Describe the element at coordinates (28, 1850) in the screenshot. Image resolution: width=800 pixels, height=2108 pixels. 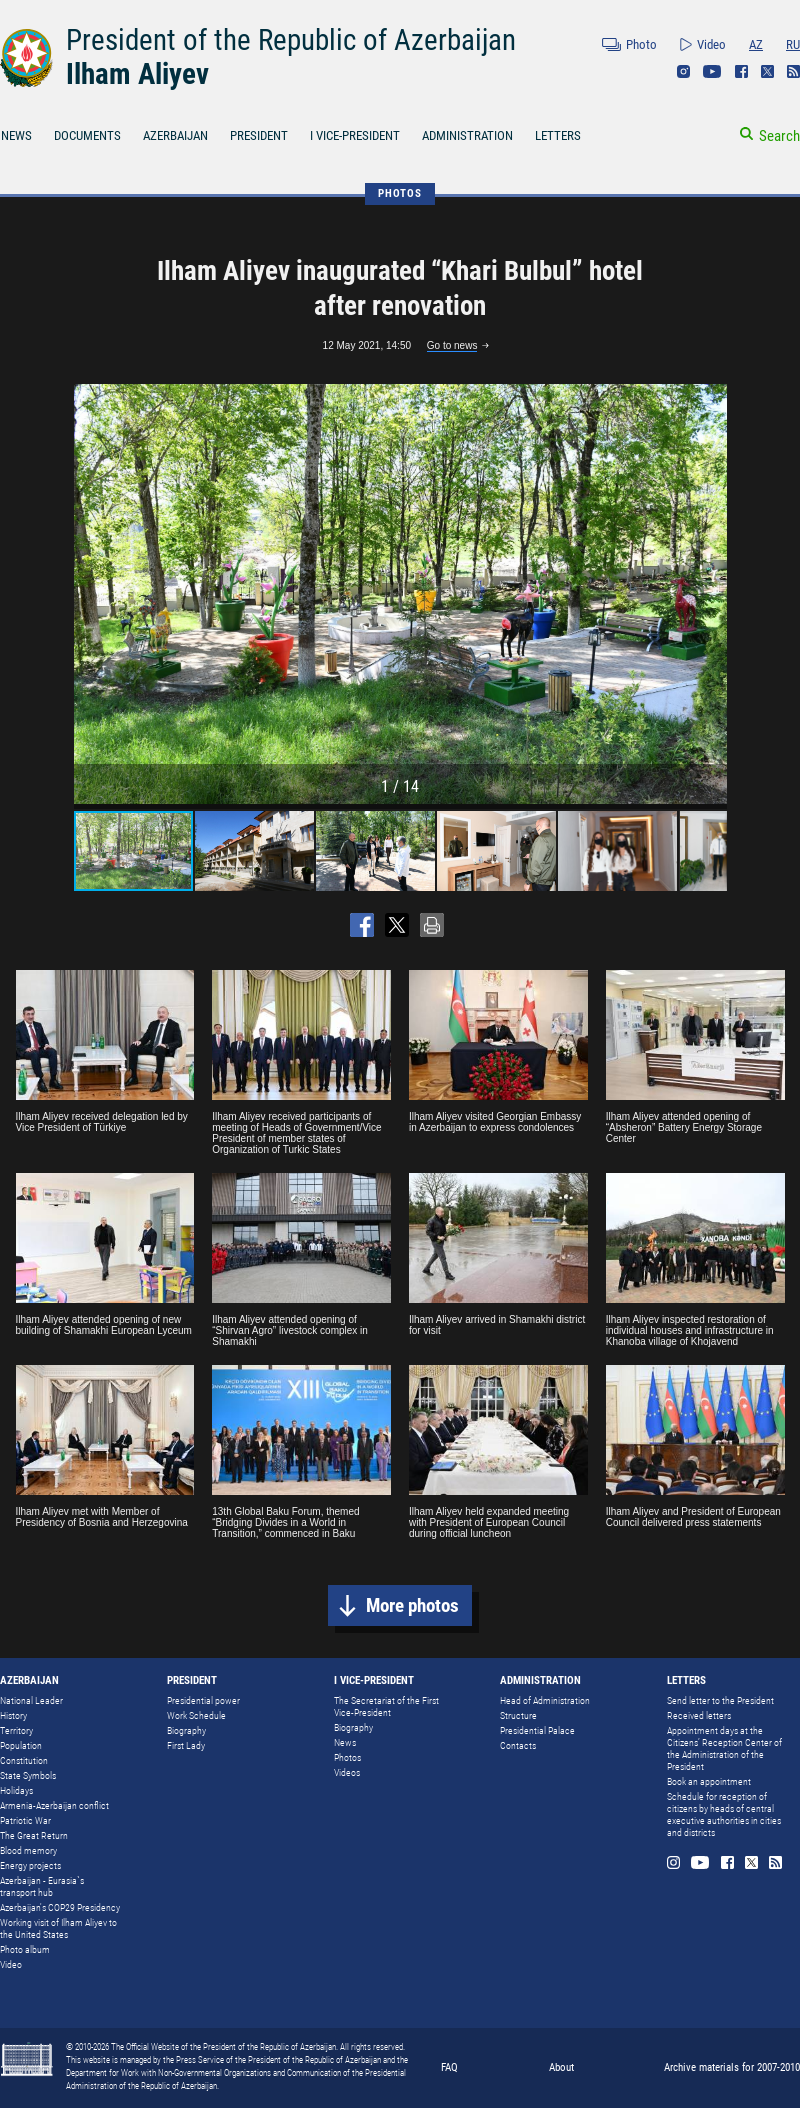
I see `Blood memory` at that location.